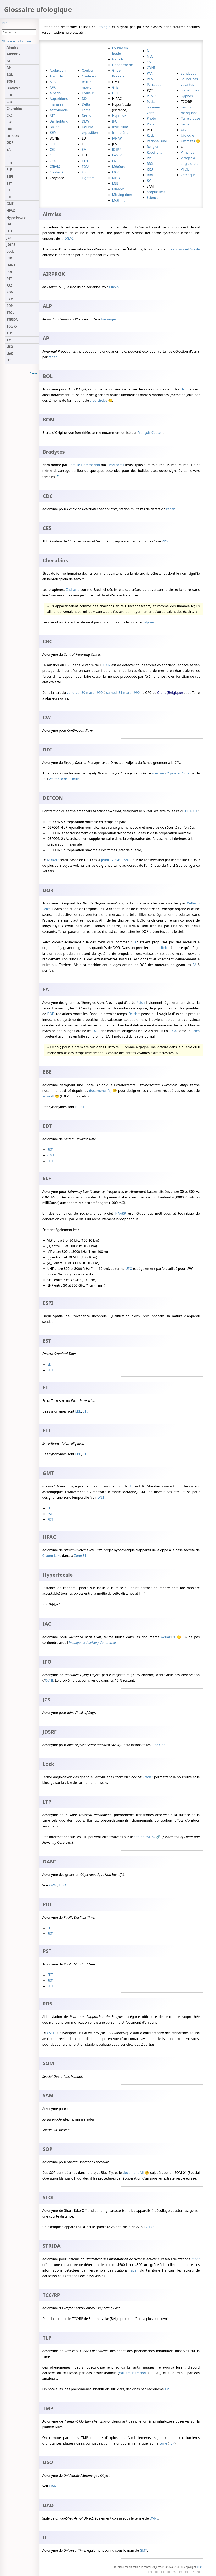 Image resolution: width=216 pixels, height=2576 pixels. Describe the element at coordinates (105, 665) in the screenshot. I see `OTAN` at that location.